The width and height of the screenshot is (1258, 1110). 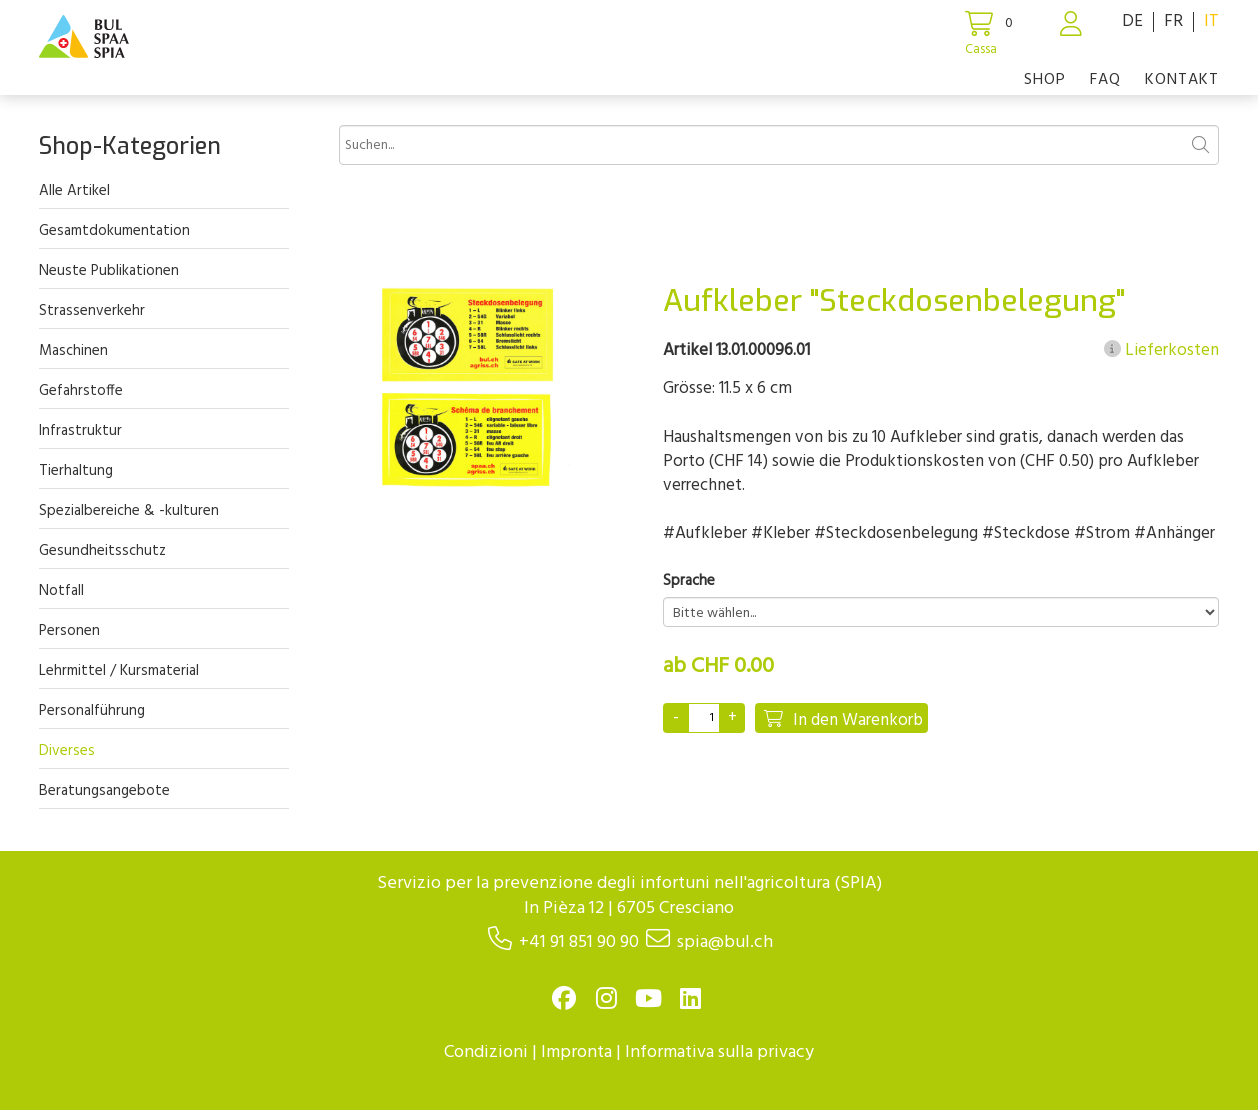 I want to click on Informativa sulla privacy, so click(x=719, y=1052).